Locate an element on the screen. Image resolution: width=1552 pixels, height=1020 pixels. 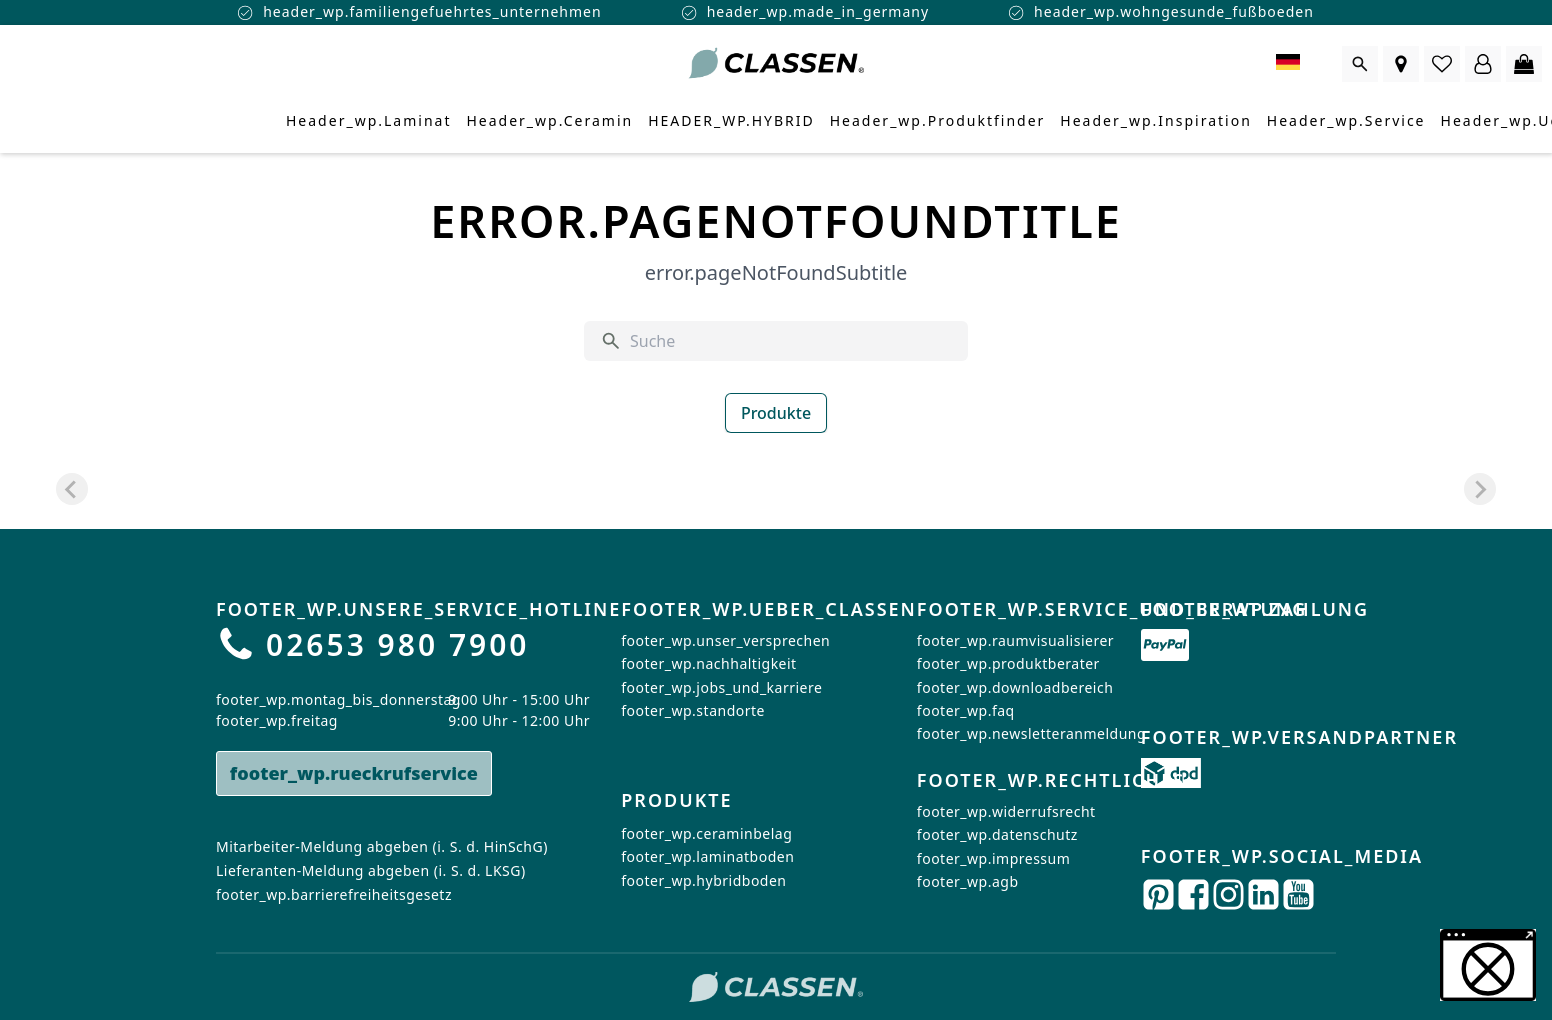
Produkte is located at coordinates (776, 413).